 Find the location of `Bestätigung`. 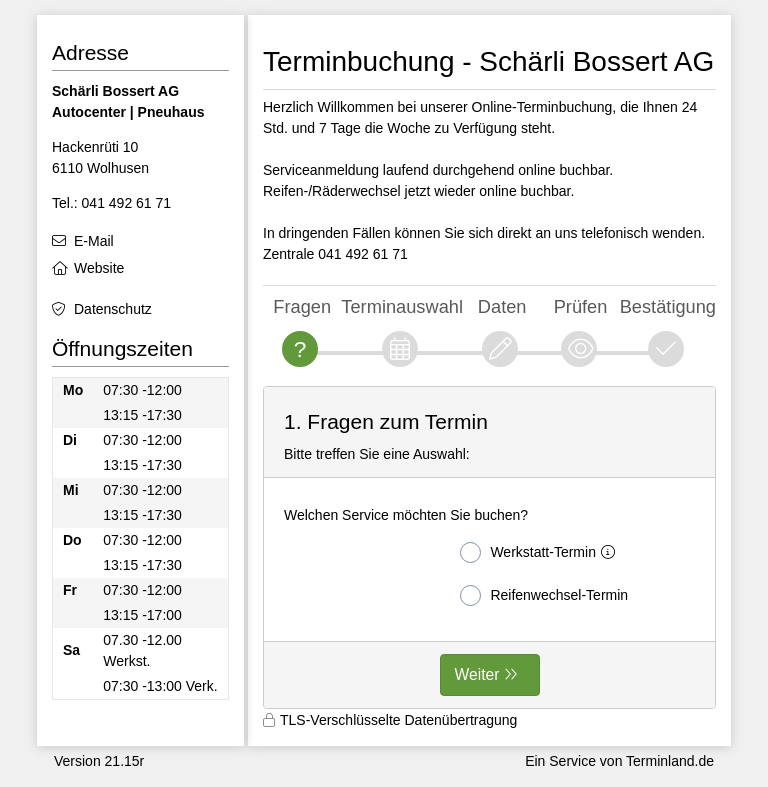

Bestätigung is located at coordinates (668, 306).